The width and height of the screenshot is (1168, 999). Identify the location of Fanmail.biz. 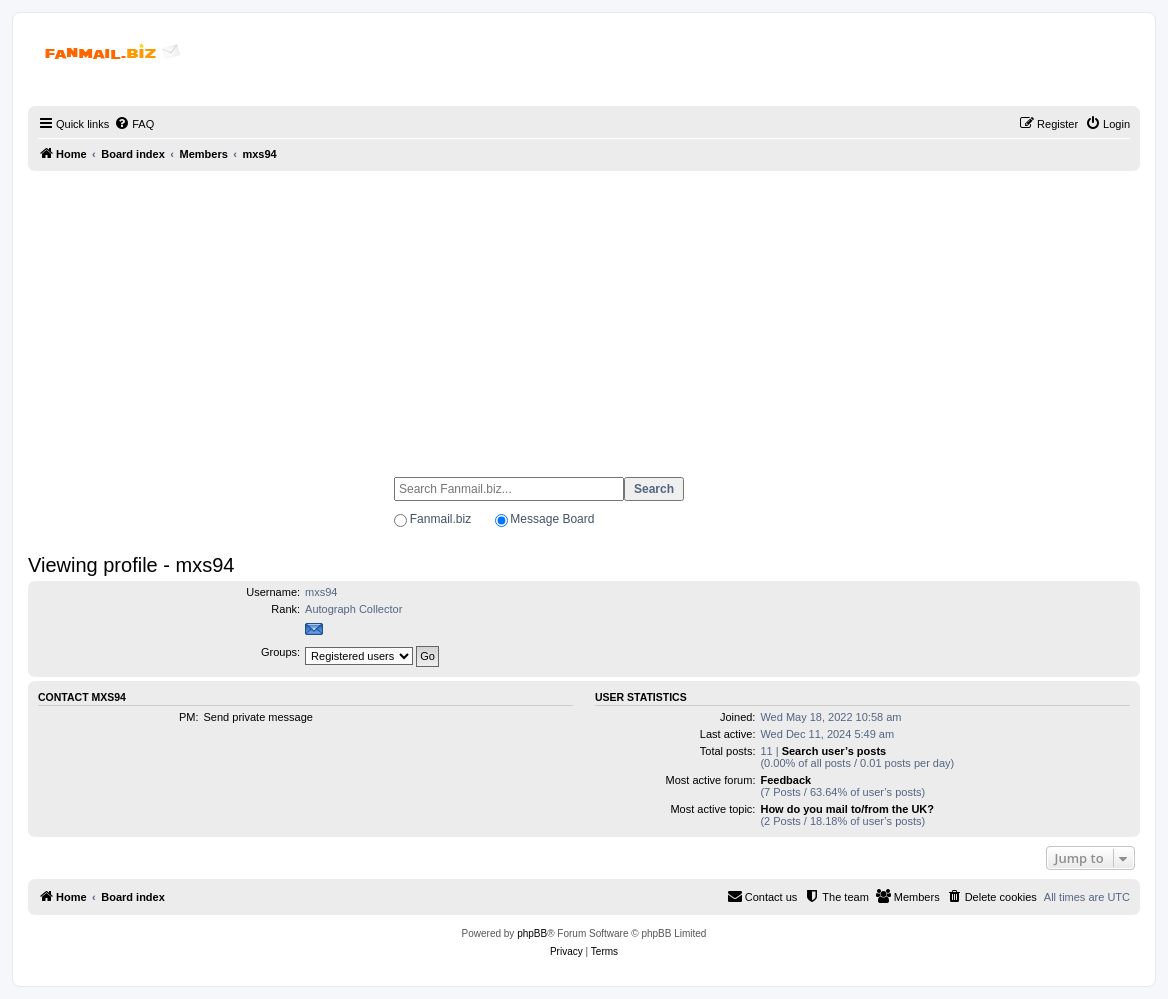
(440, 519).